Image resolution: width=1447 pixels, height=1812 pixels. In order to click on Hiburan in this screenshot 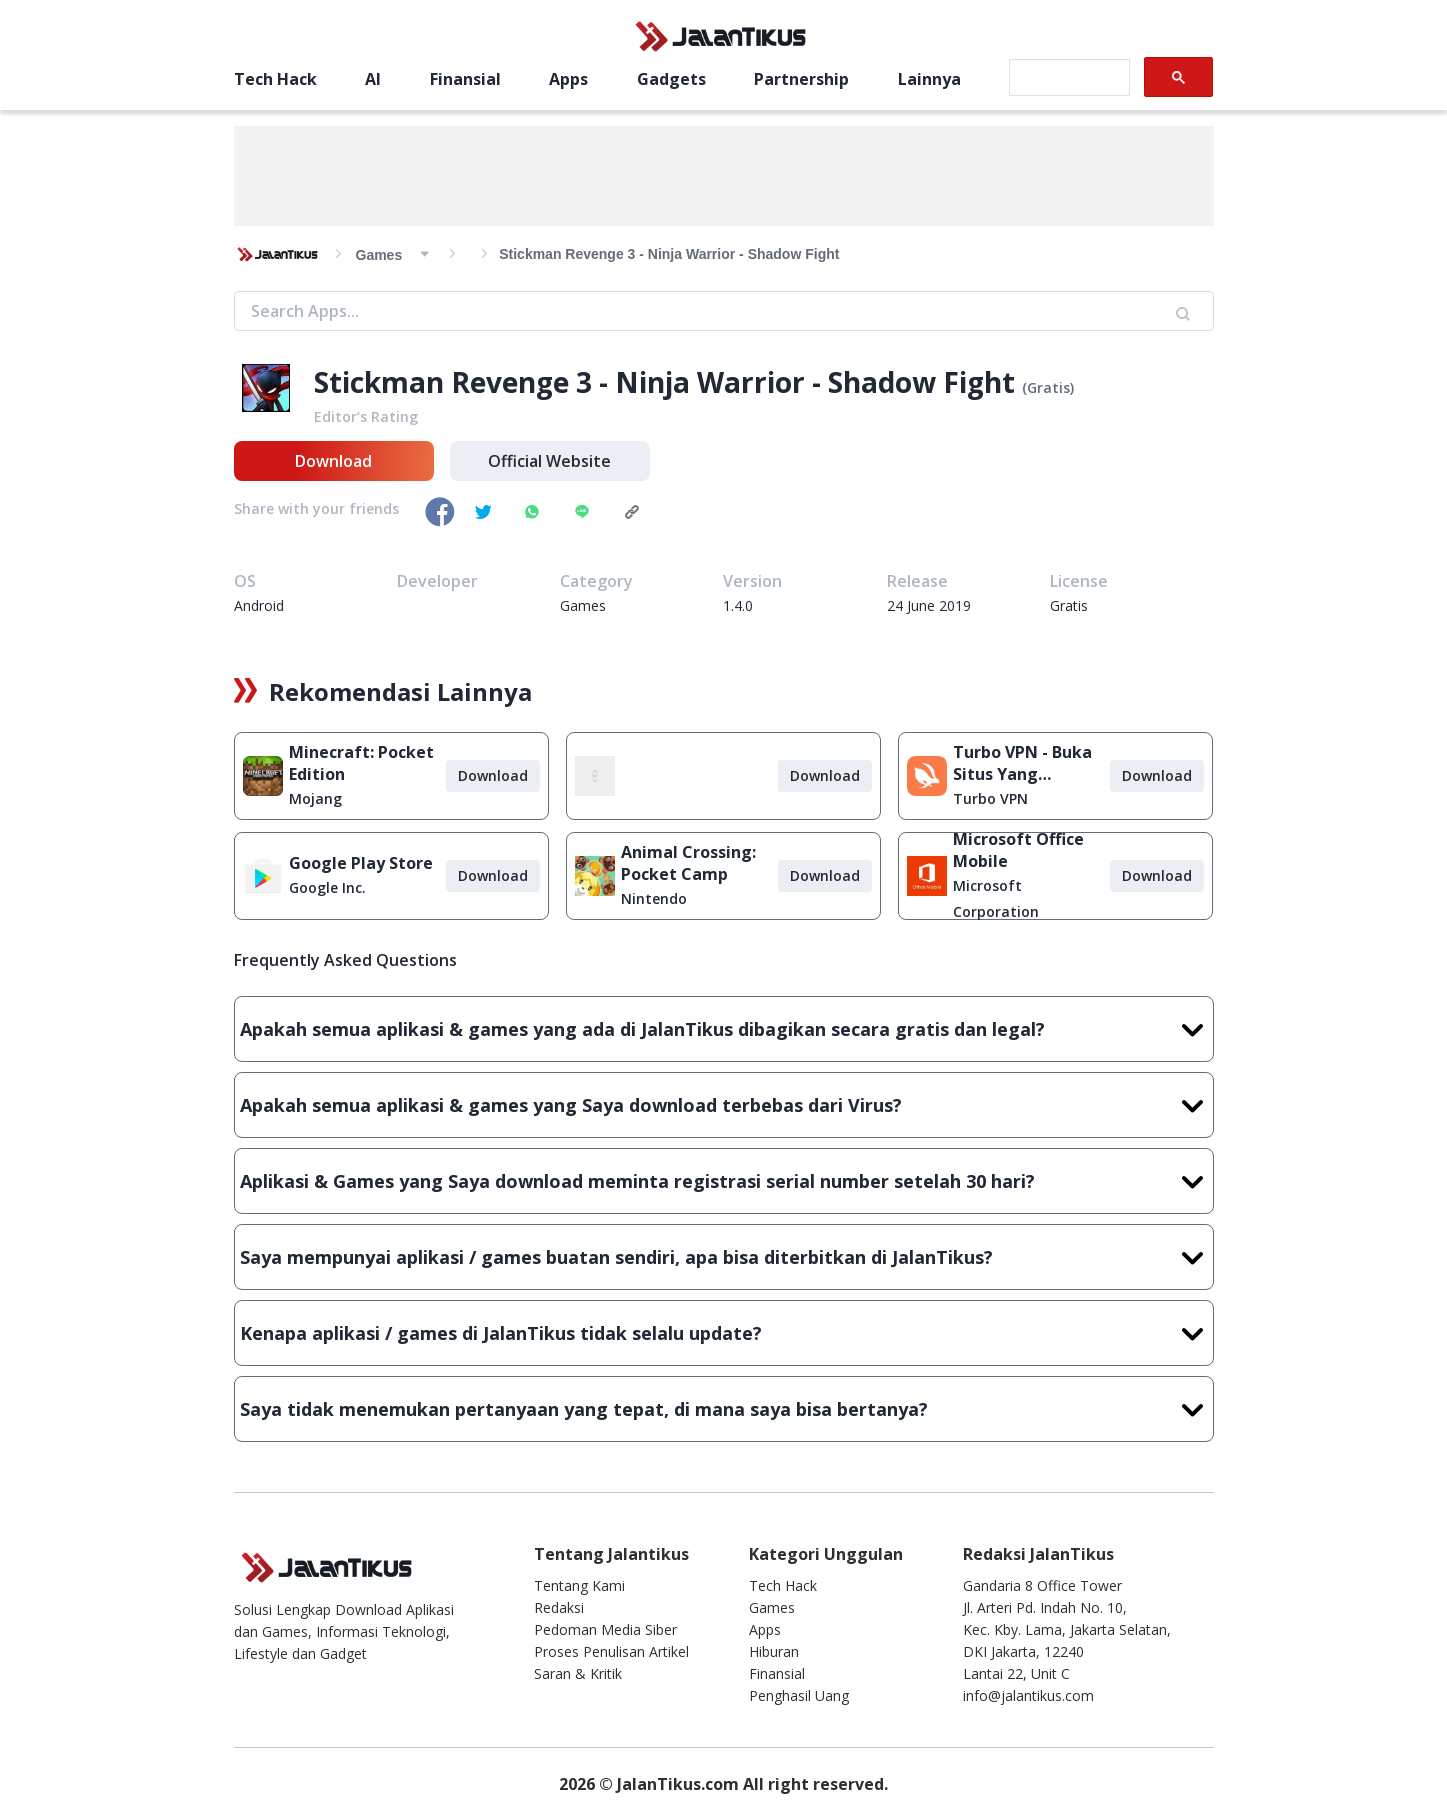, I will do `click(774, 1651)`.